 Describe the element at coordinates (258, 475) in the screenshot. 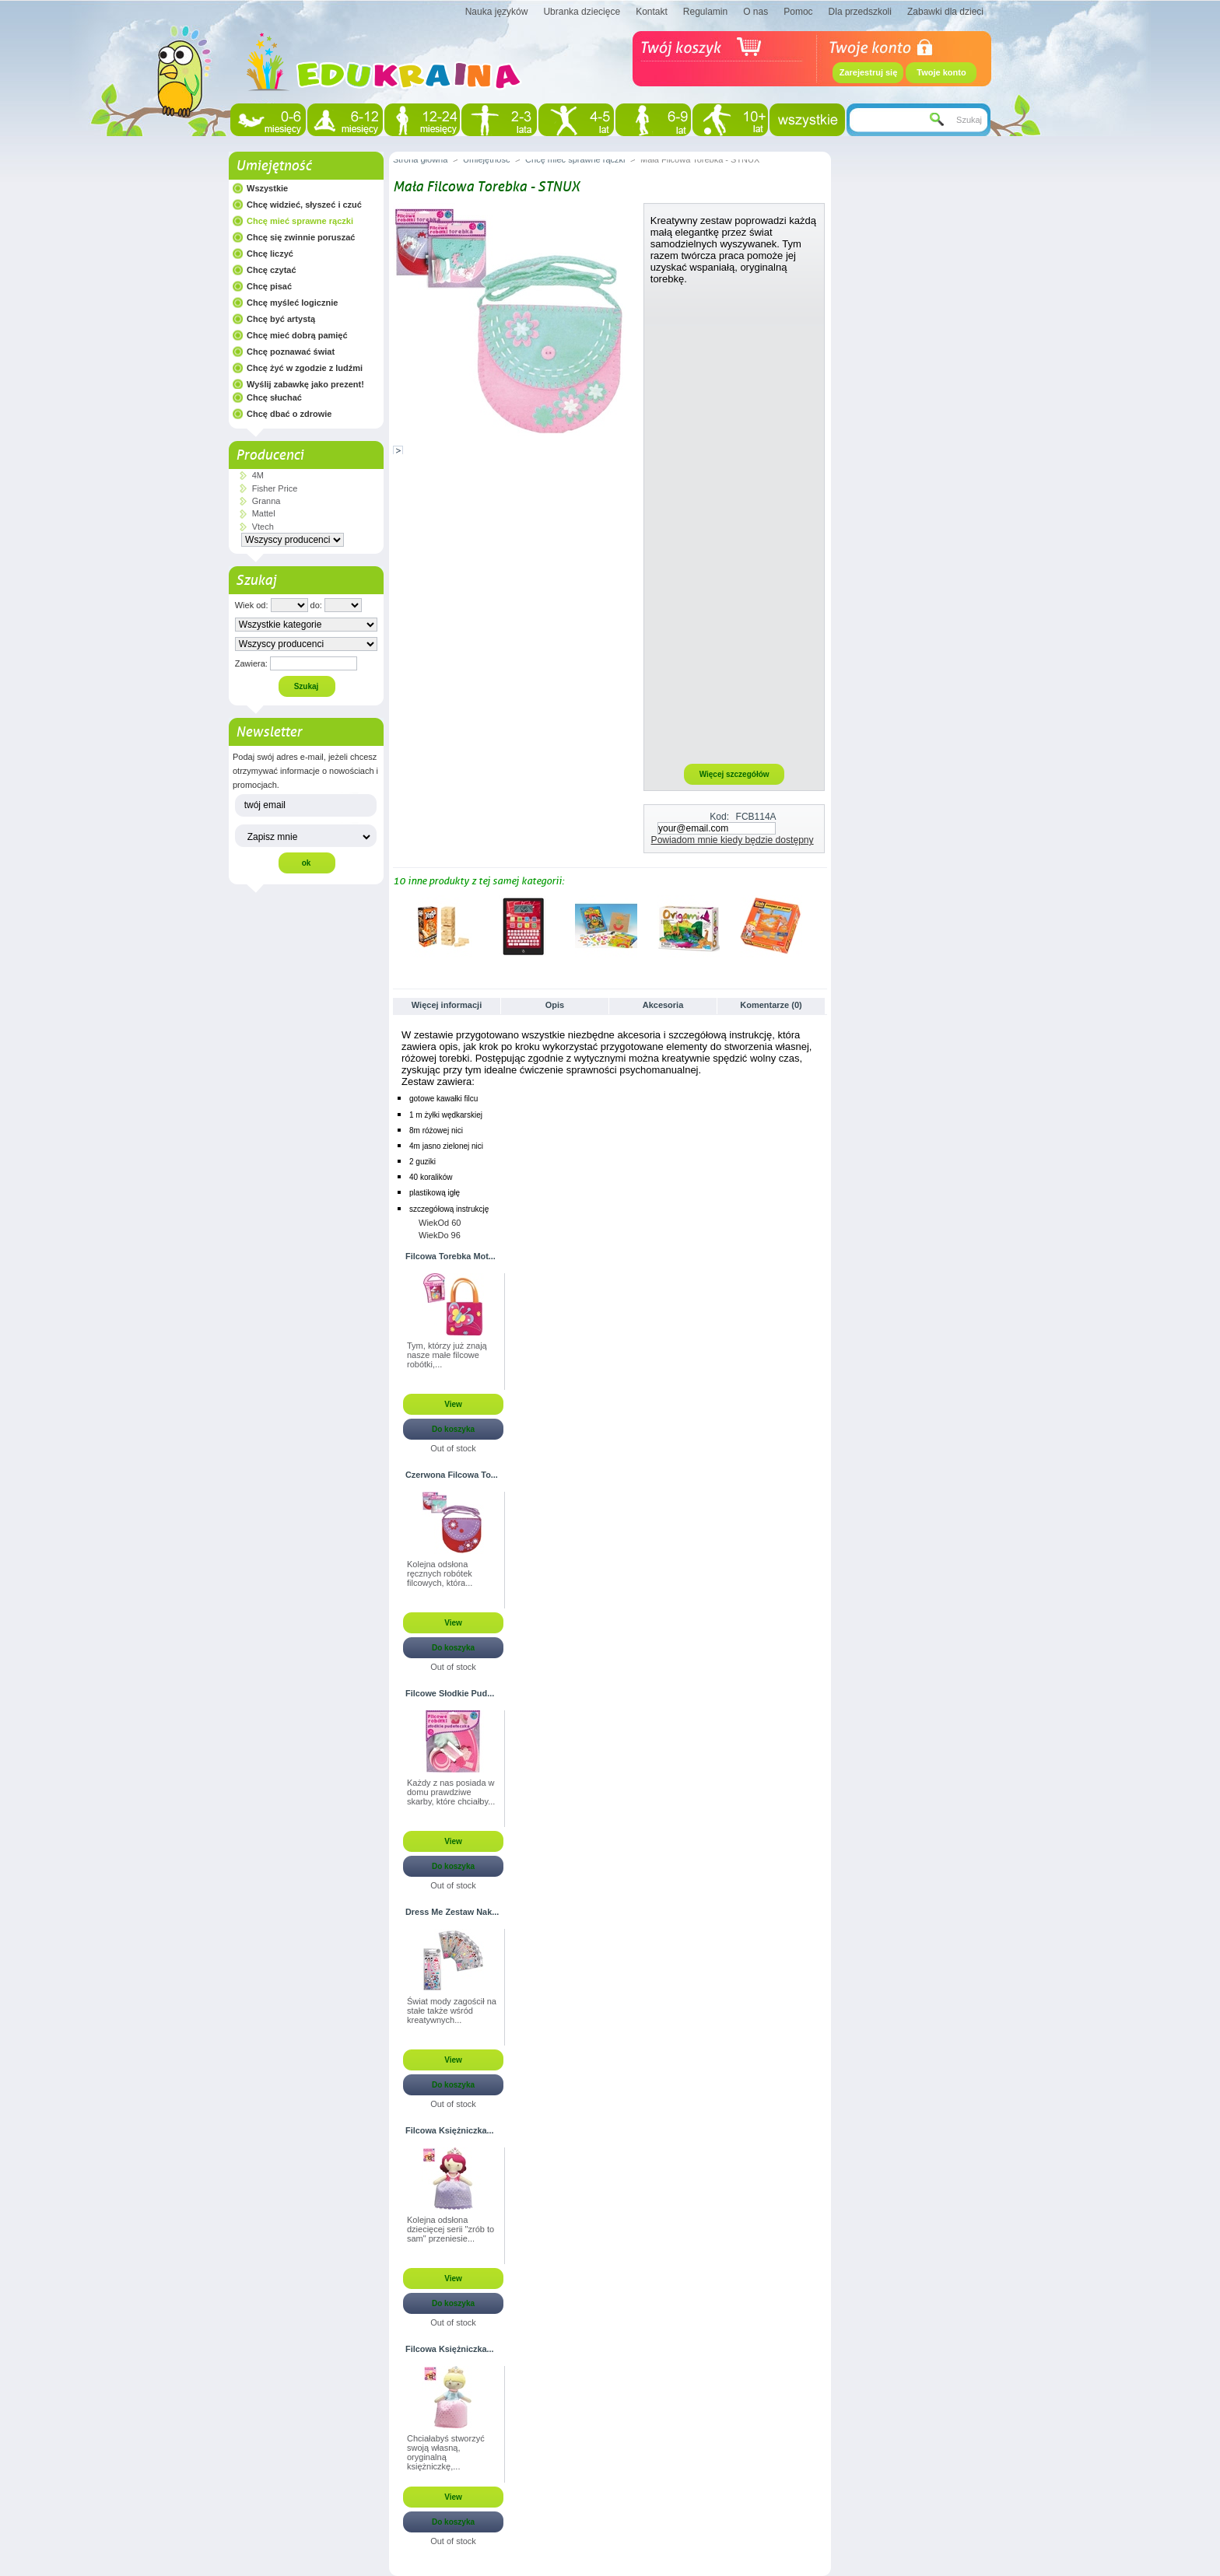

I see `4M` at that location.